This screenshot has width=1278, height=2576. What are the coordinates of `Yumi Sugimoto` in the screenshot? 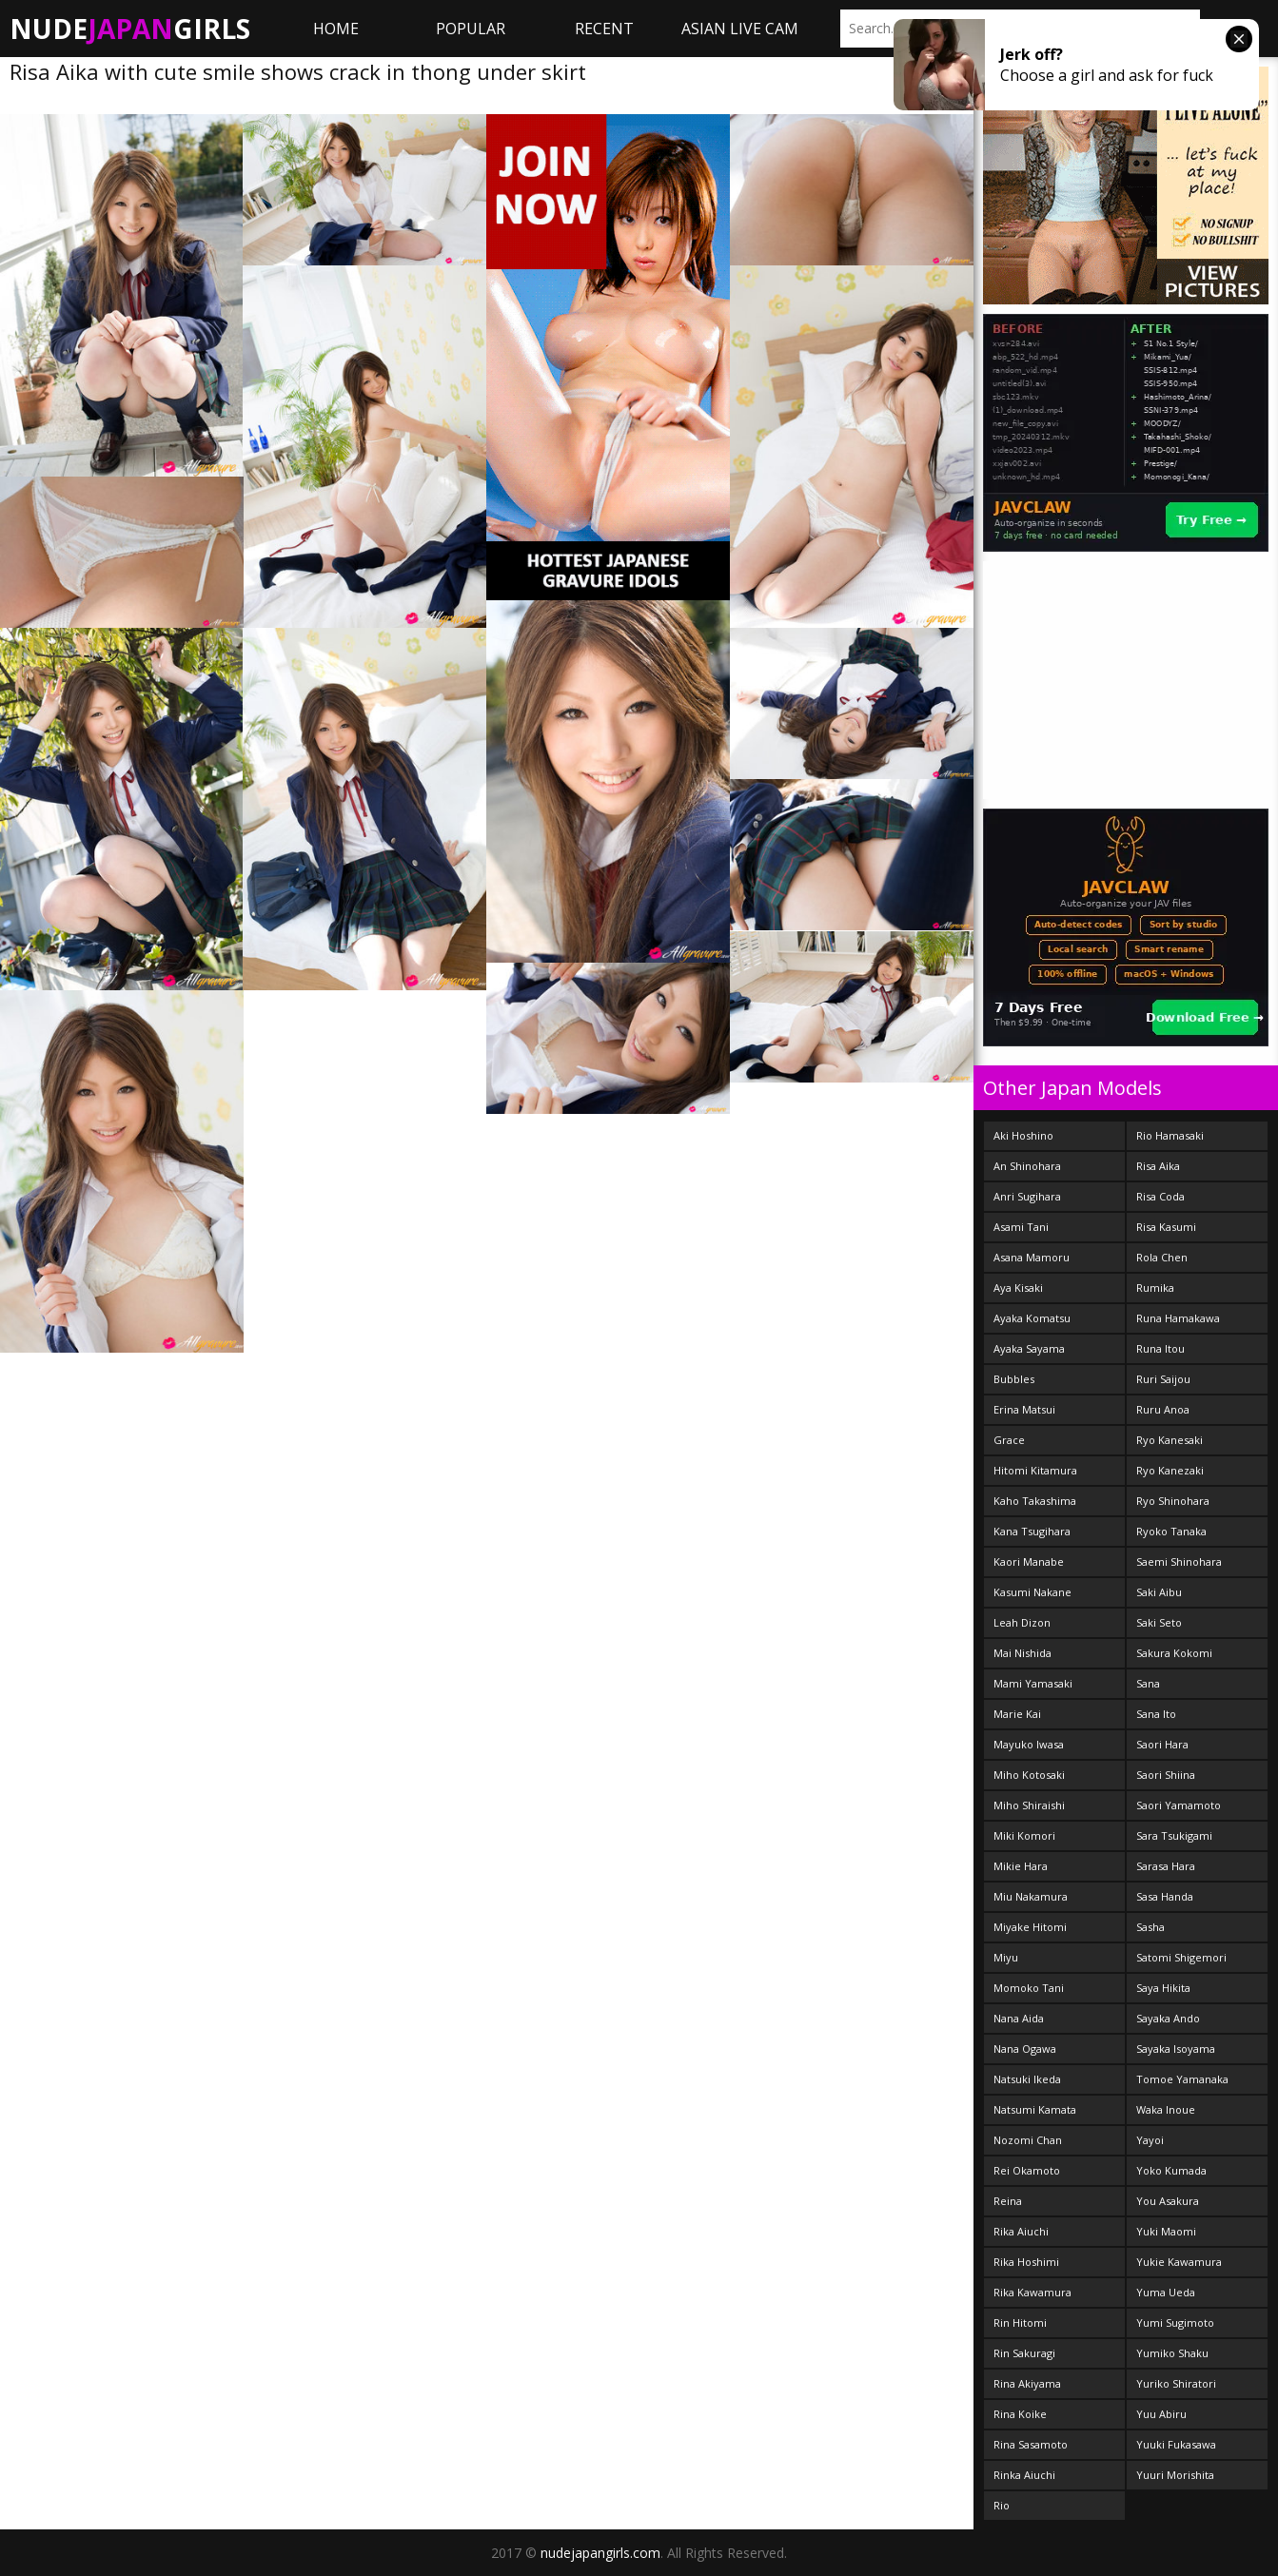 It's located at (1175, 2322).